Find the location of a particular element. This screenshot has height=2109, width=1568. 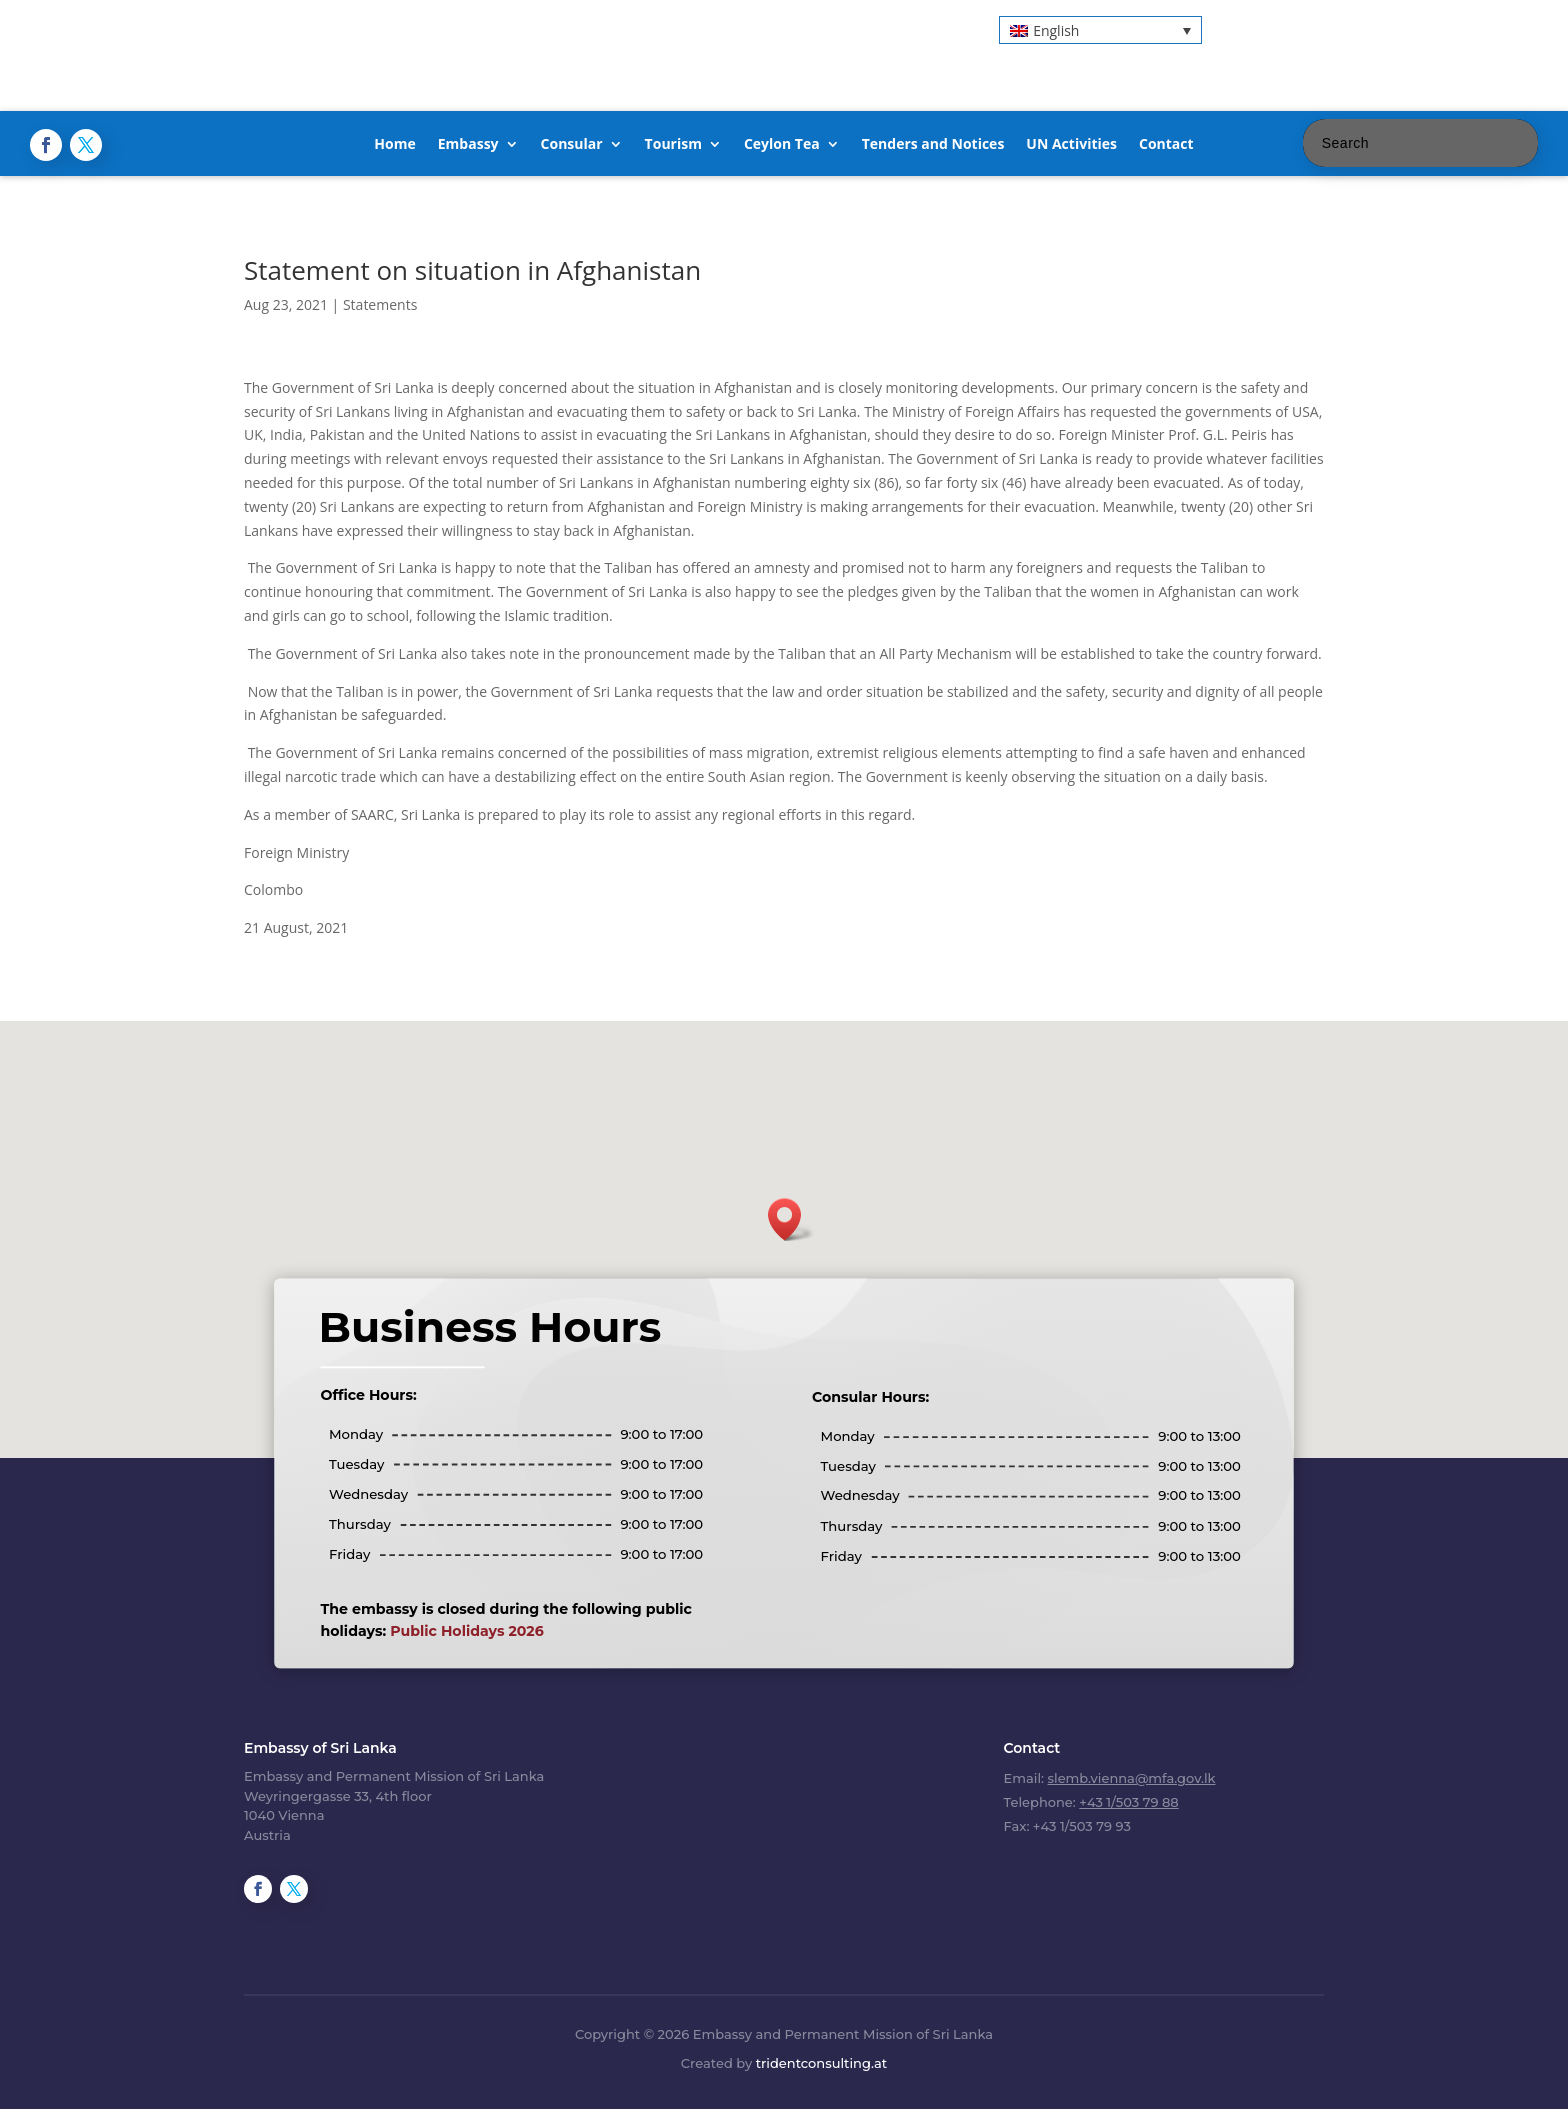

[button] is located at coordinates (1100, 29).